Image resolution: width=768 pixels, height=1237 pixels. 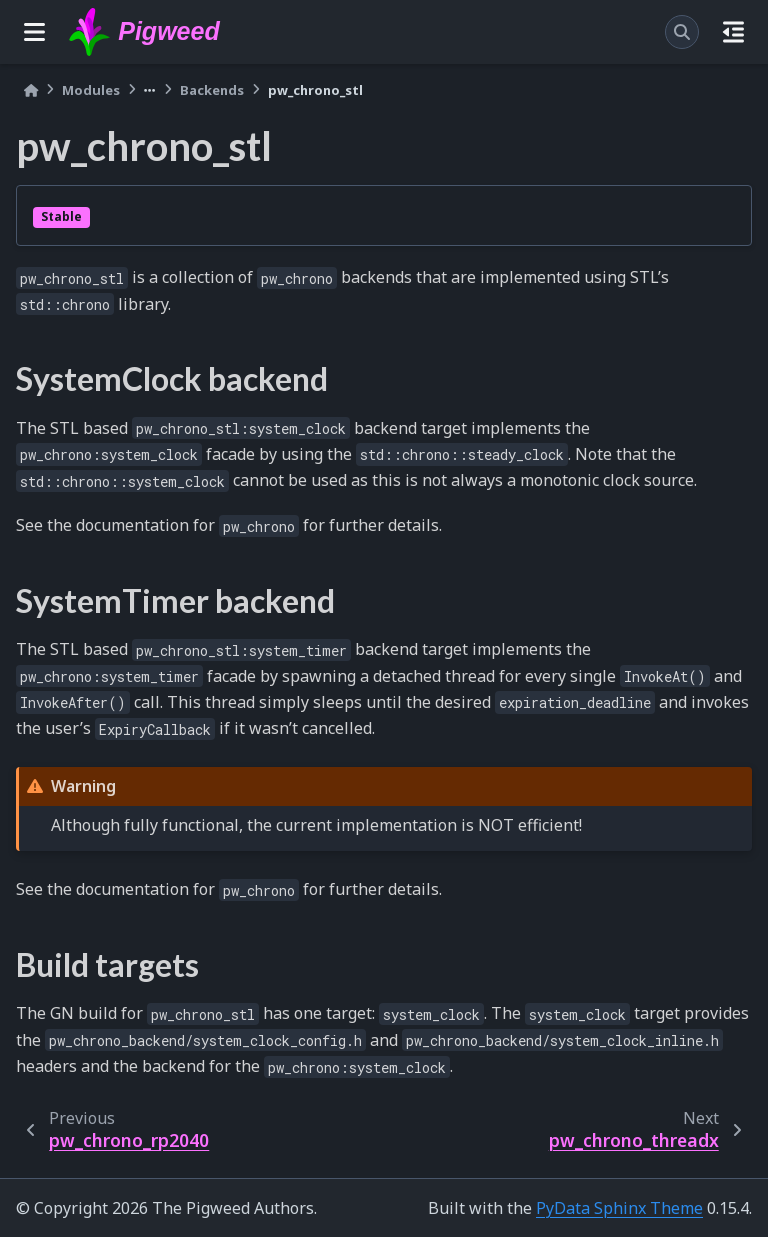 What do you see at coordinates (31, 90) in the screenshot?
I see `[Home]` at bounding box center [31, 90].